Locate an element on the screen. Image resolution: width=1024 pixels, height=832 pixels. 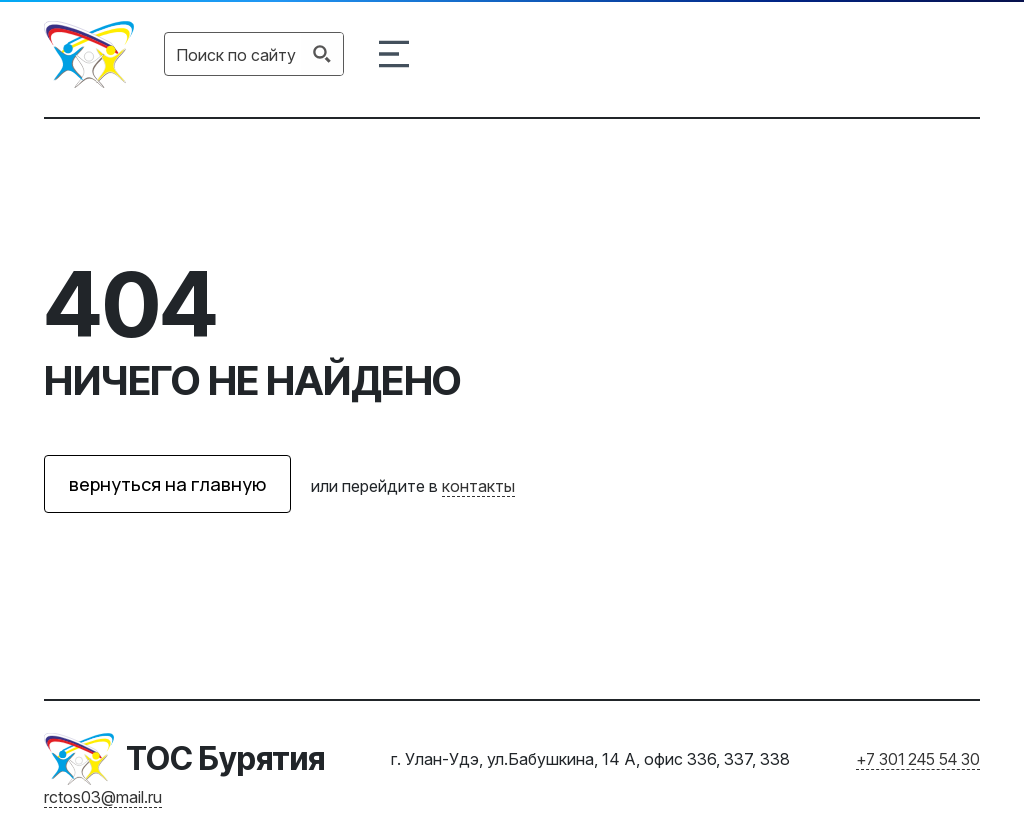
контакты is located at coordinates (478, 486).